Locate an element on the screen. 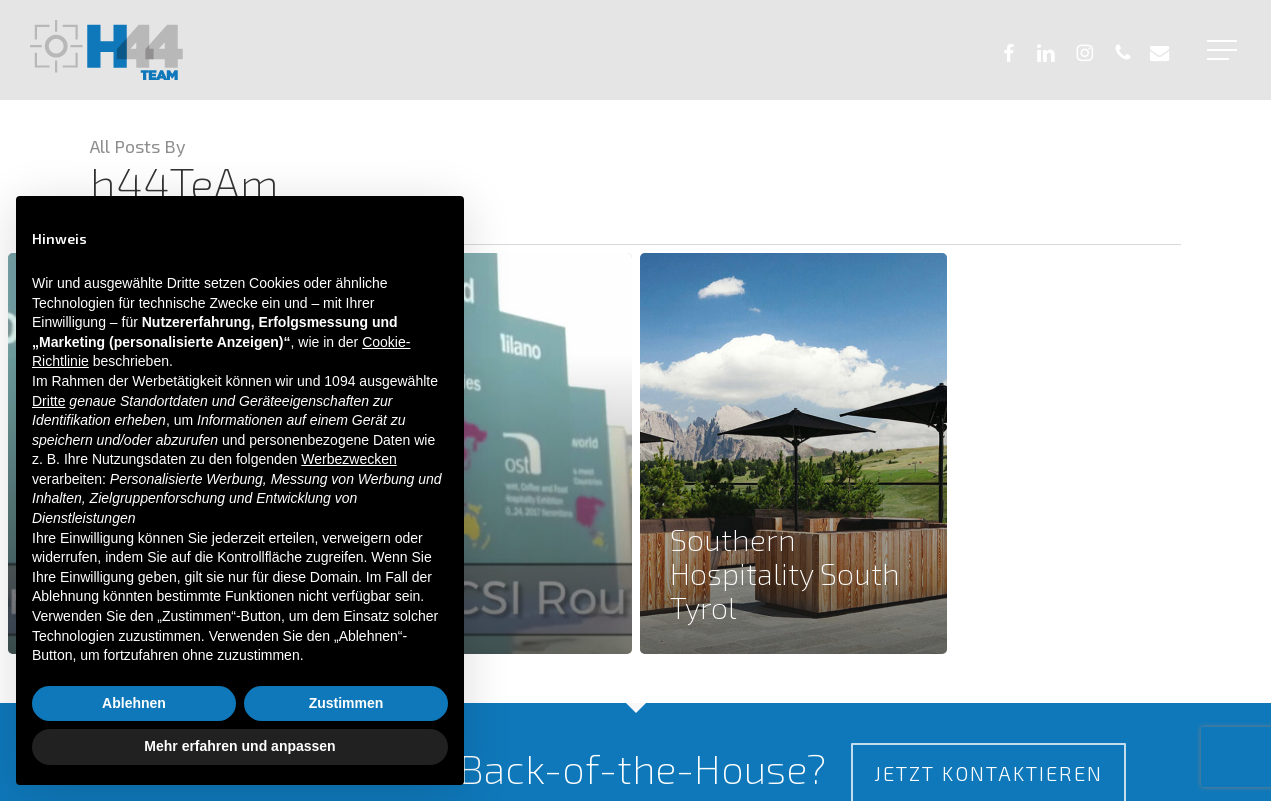 The image size is (1271, 801). Dritte is located at coordinates (48, 401).